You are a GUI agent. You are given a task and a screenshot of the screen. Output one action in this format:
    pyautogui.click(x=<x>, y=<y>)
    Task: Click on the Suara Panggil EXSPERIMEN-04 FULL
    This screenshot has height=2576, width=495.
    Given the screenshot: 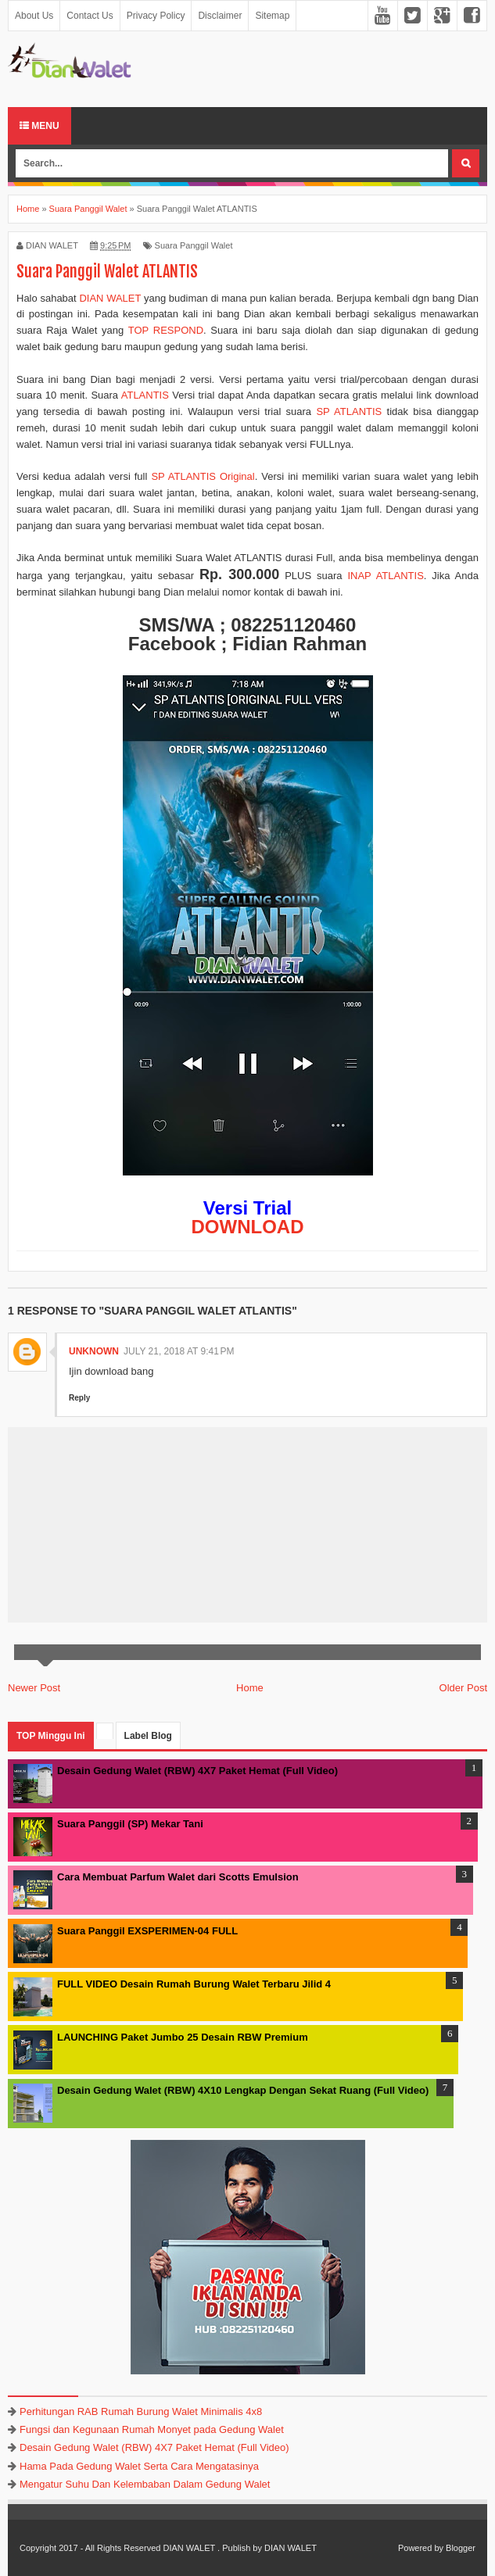 What is the action you would take?
    pyautogui.click(x=147, y=1931)
    